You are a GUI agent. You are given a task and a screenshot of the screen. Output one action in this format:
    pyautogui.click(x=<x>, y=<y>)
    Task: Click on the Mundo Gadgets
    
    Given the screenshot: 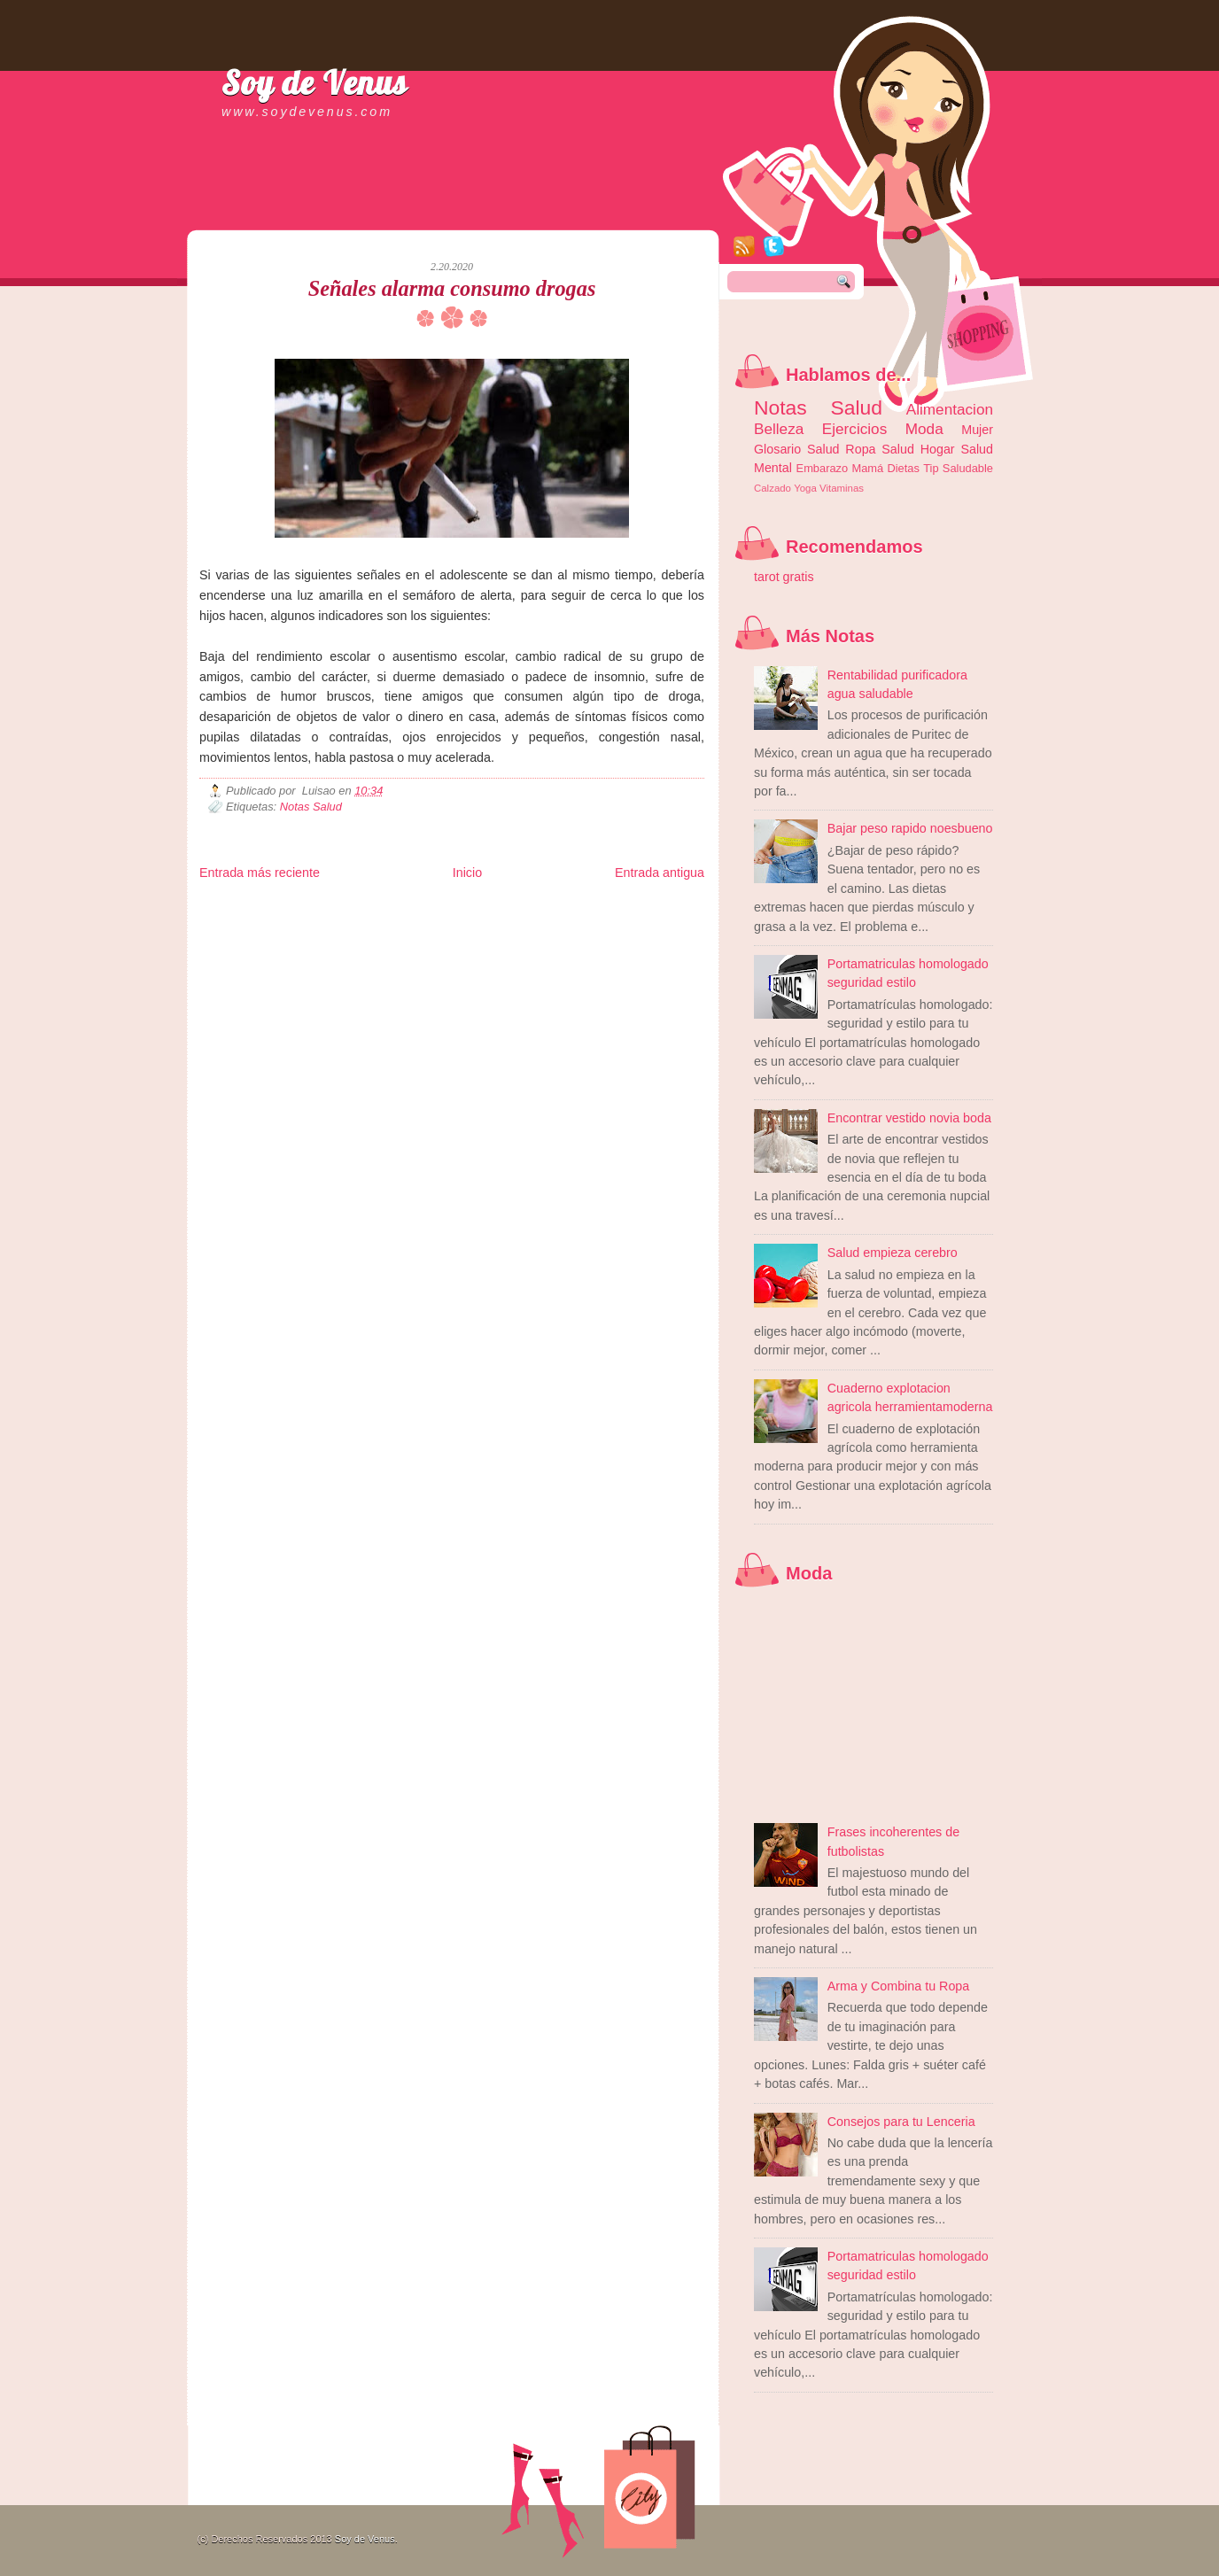 What is the action you would take?
    pyautogui.click(x=563, y=922)
    